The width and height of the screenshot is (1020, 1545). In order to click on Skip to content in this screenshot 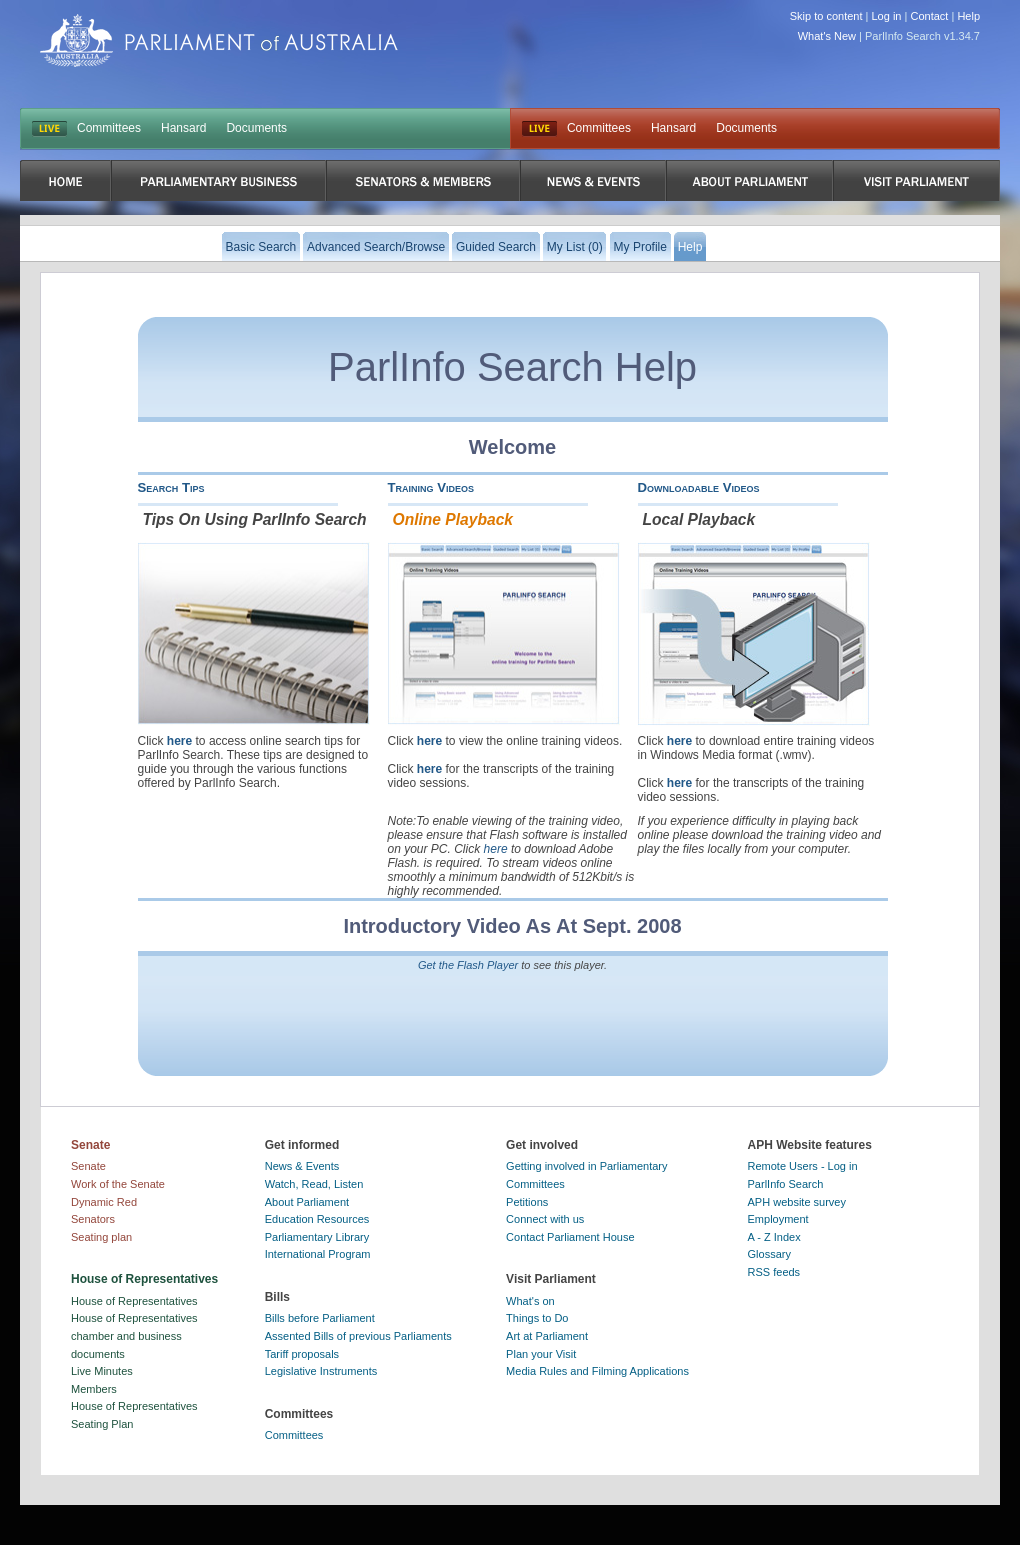, I will do `click(826, 16)`.